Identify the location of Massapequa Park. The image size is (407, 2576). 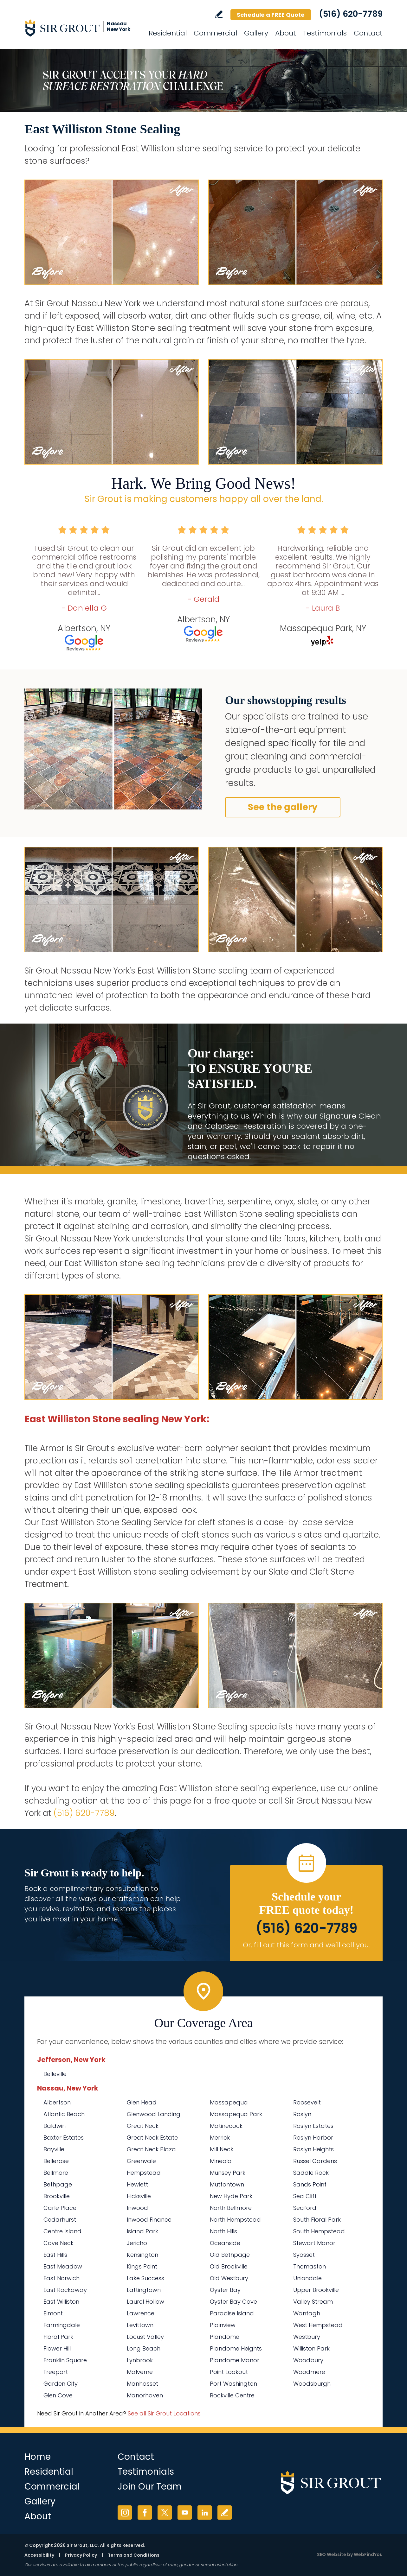
(236, 2114).